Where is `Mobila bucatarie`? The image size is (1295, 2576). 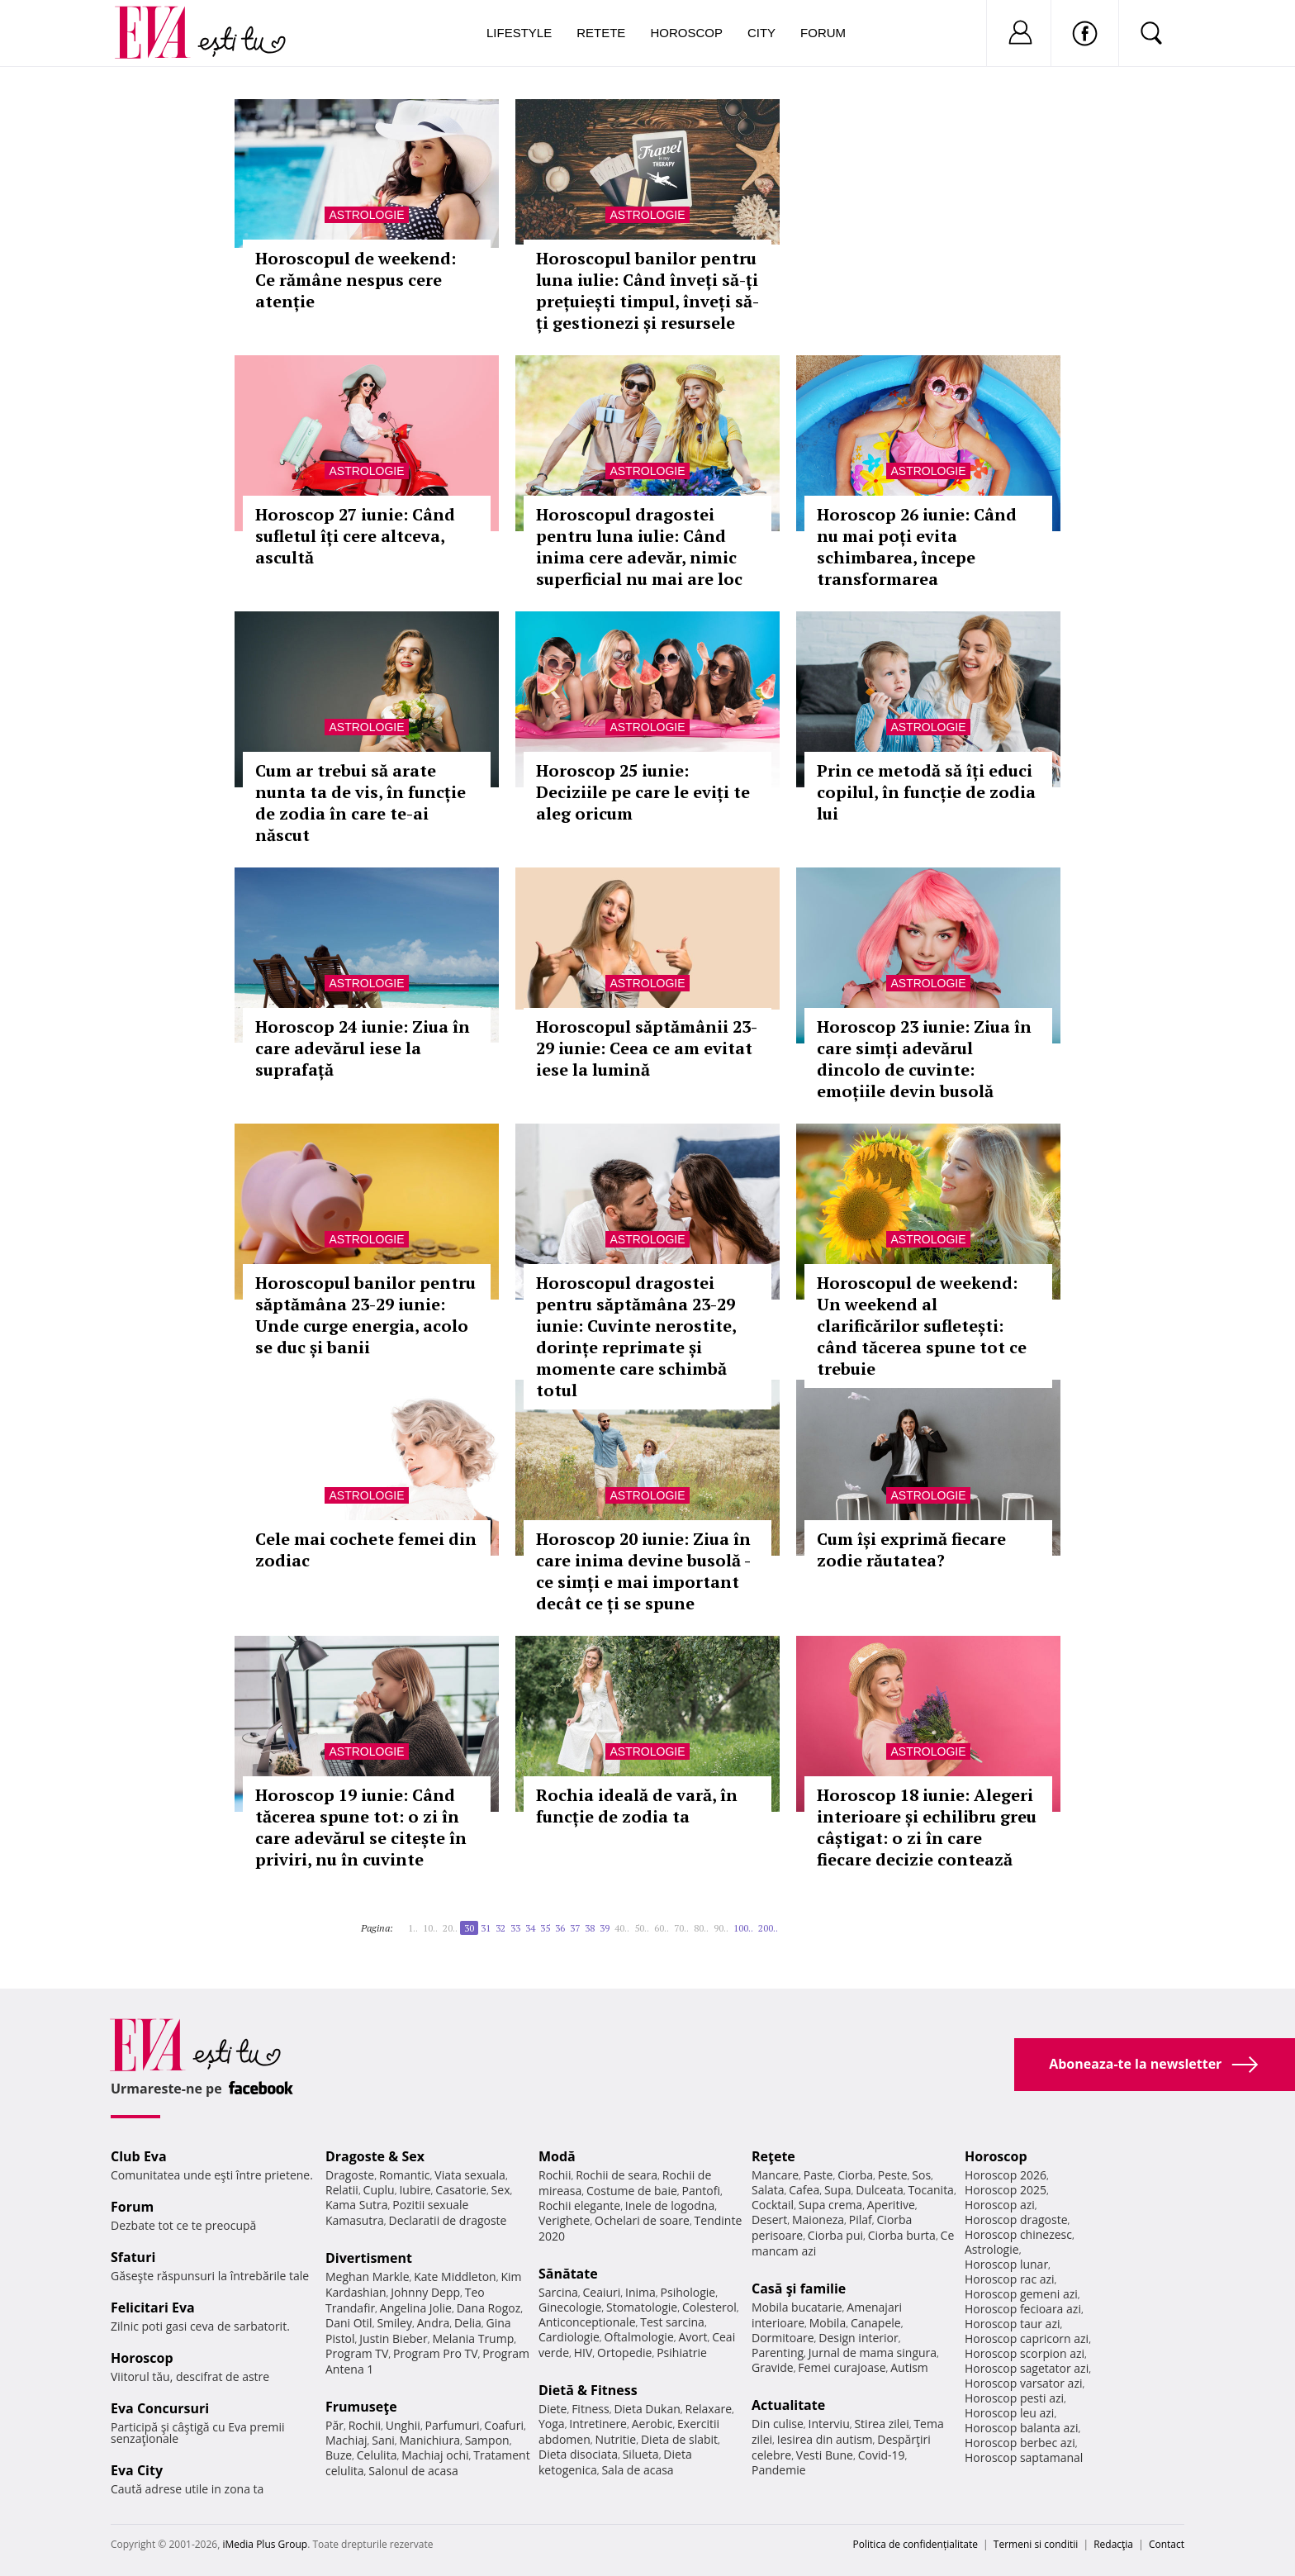
Mobila bucatarie is located at coordinates (797, 2307).